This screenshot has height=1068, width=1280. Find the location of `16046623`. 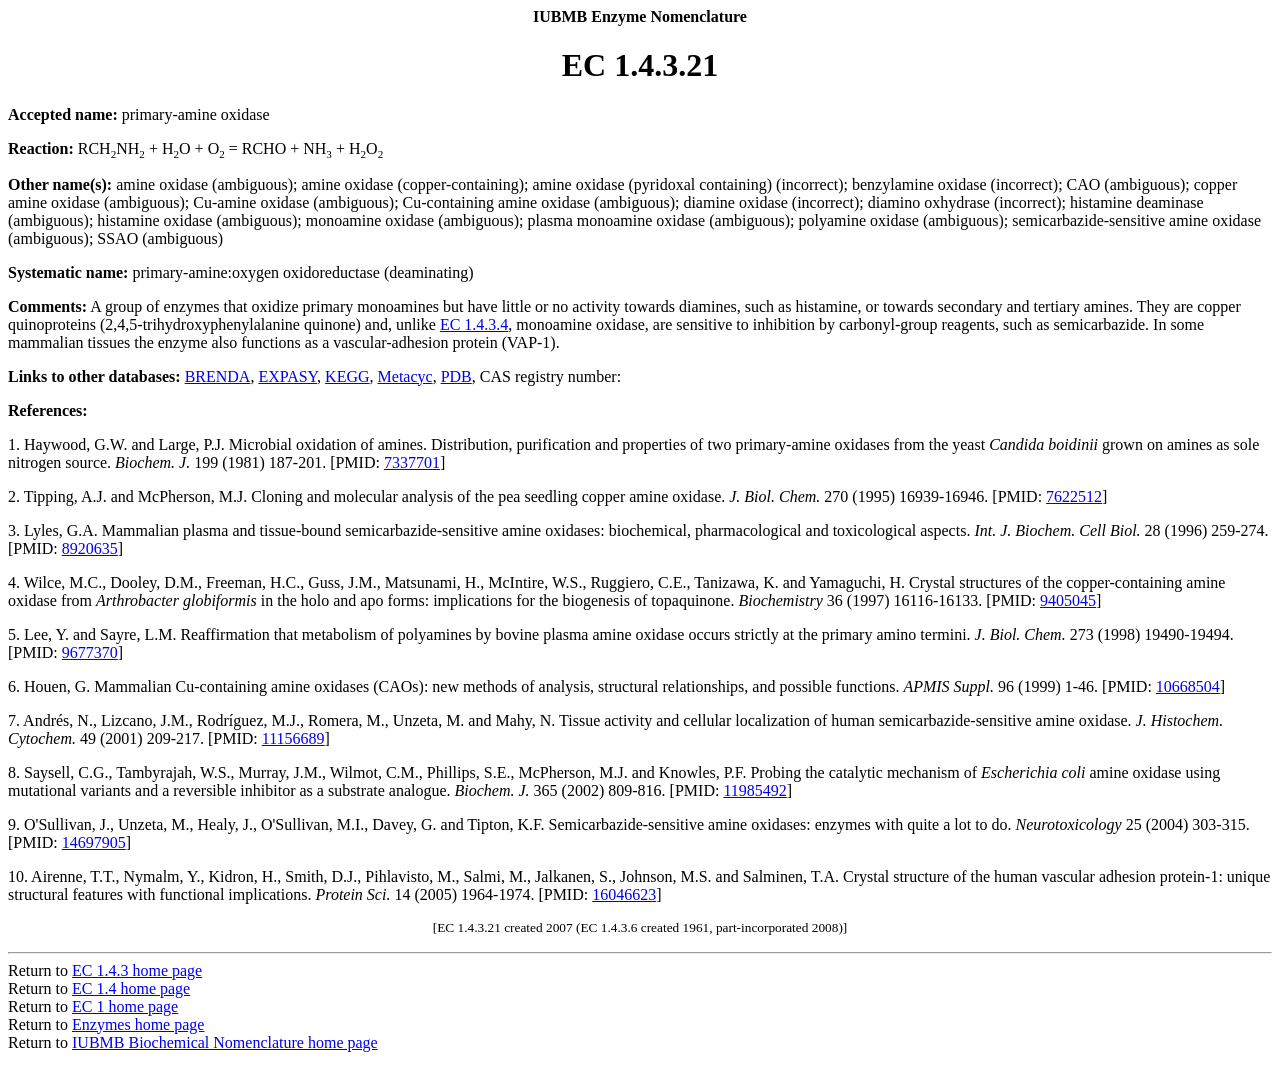

16046623 is located at coordinates (624, 894).